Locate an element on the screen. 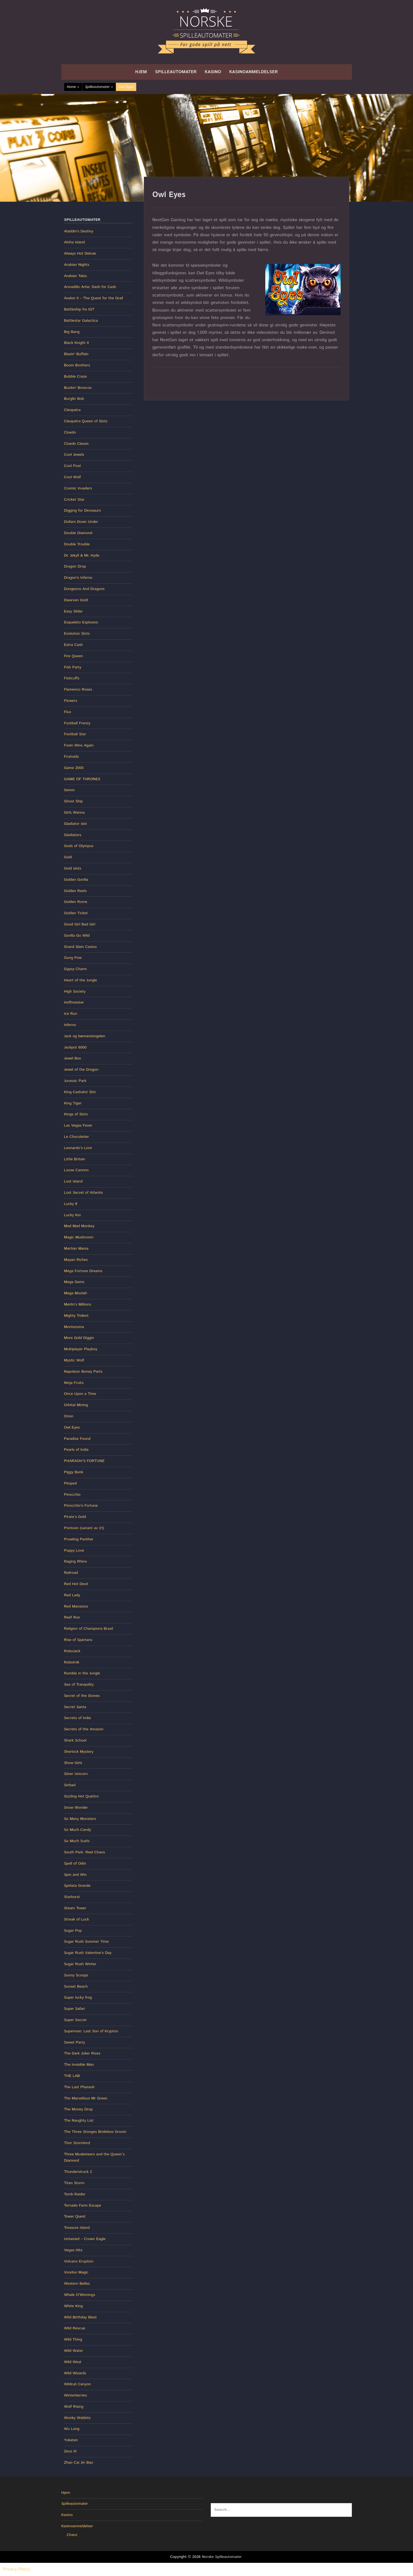 The width and height of the screenshot is (413, 2576). Leonardo’s Loot is located at coordinates (78, 1148).